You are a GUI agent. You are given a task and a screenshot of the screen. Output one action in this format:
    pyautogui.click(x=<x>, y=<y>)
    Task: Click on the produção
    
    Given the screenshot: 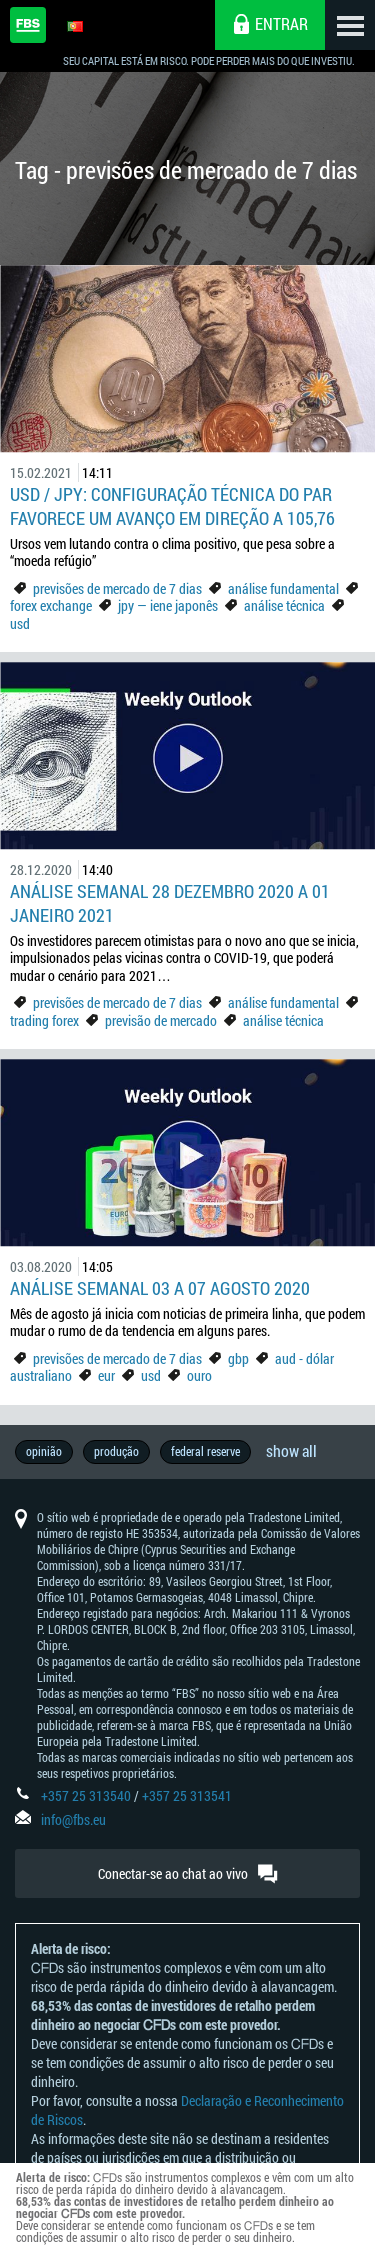 What is the action you would take?
    pyautogui.click(x=116, y=1451)
    